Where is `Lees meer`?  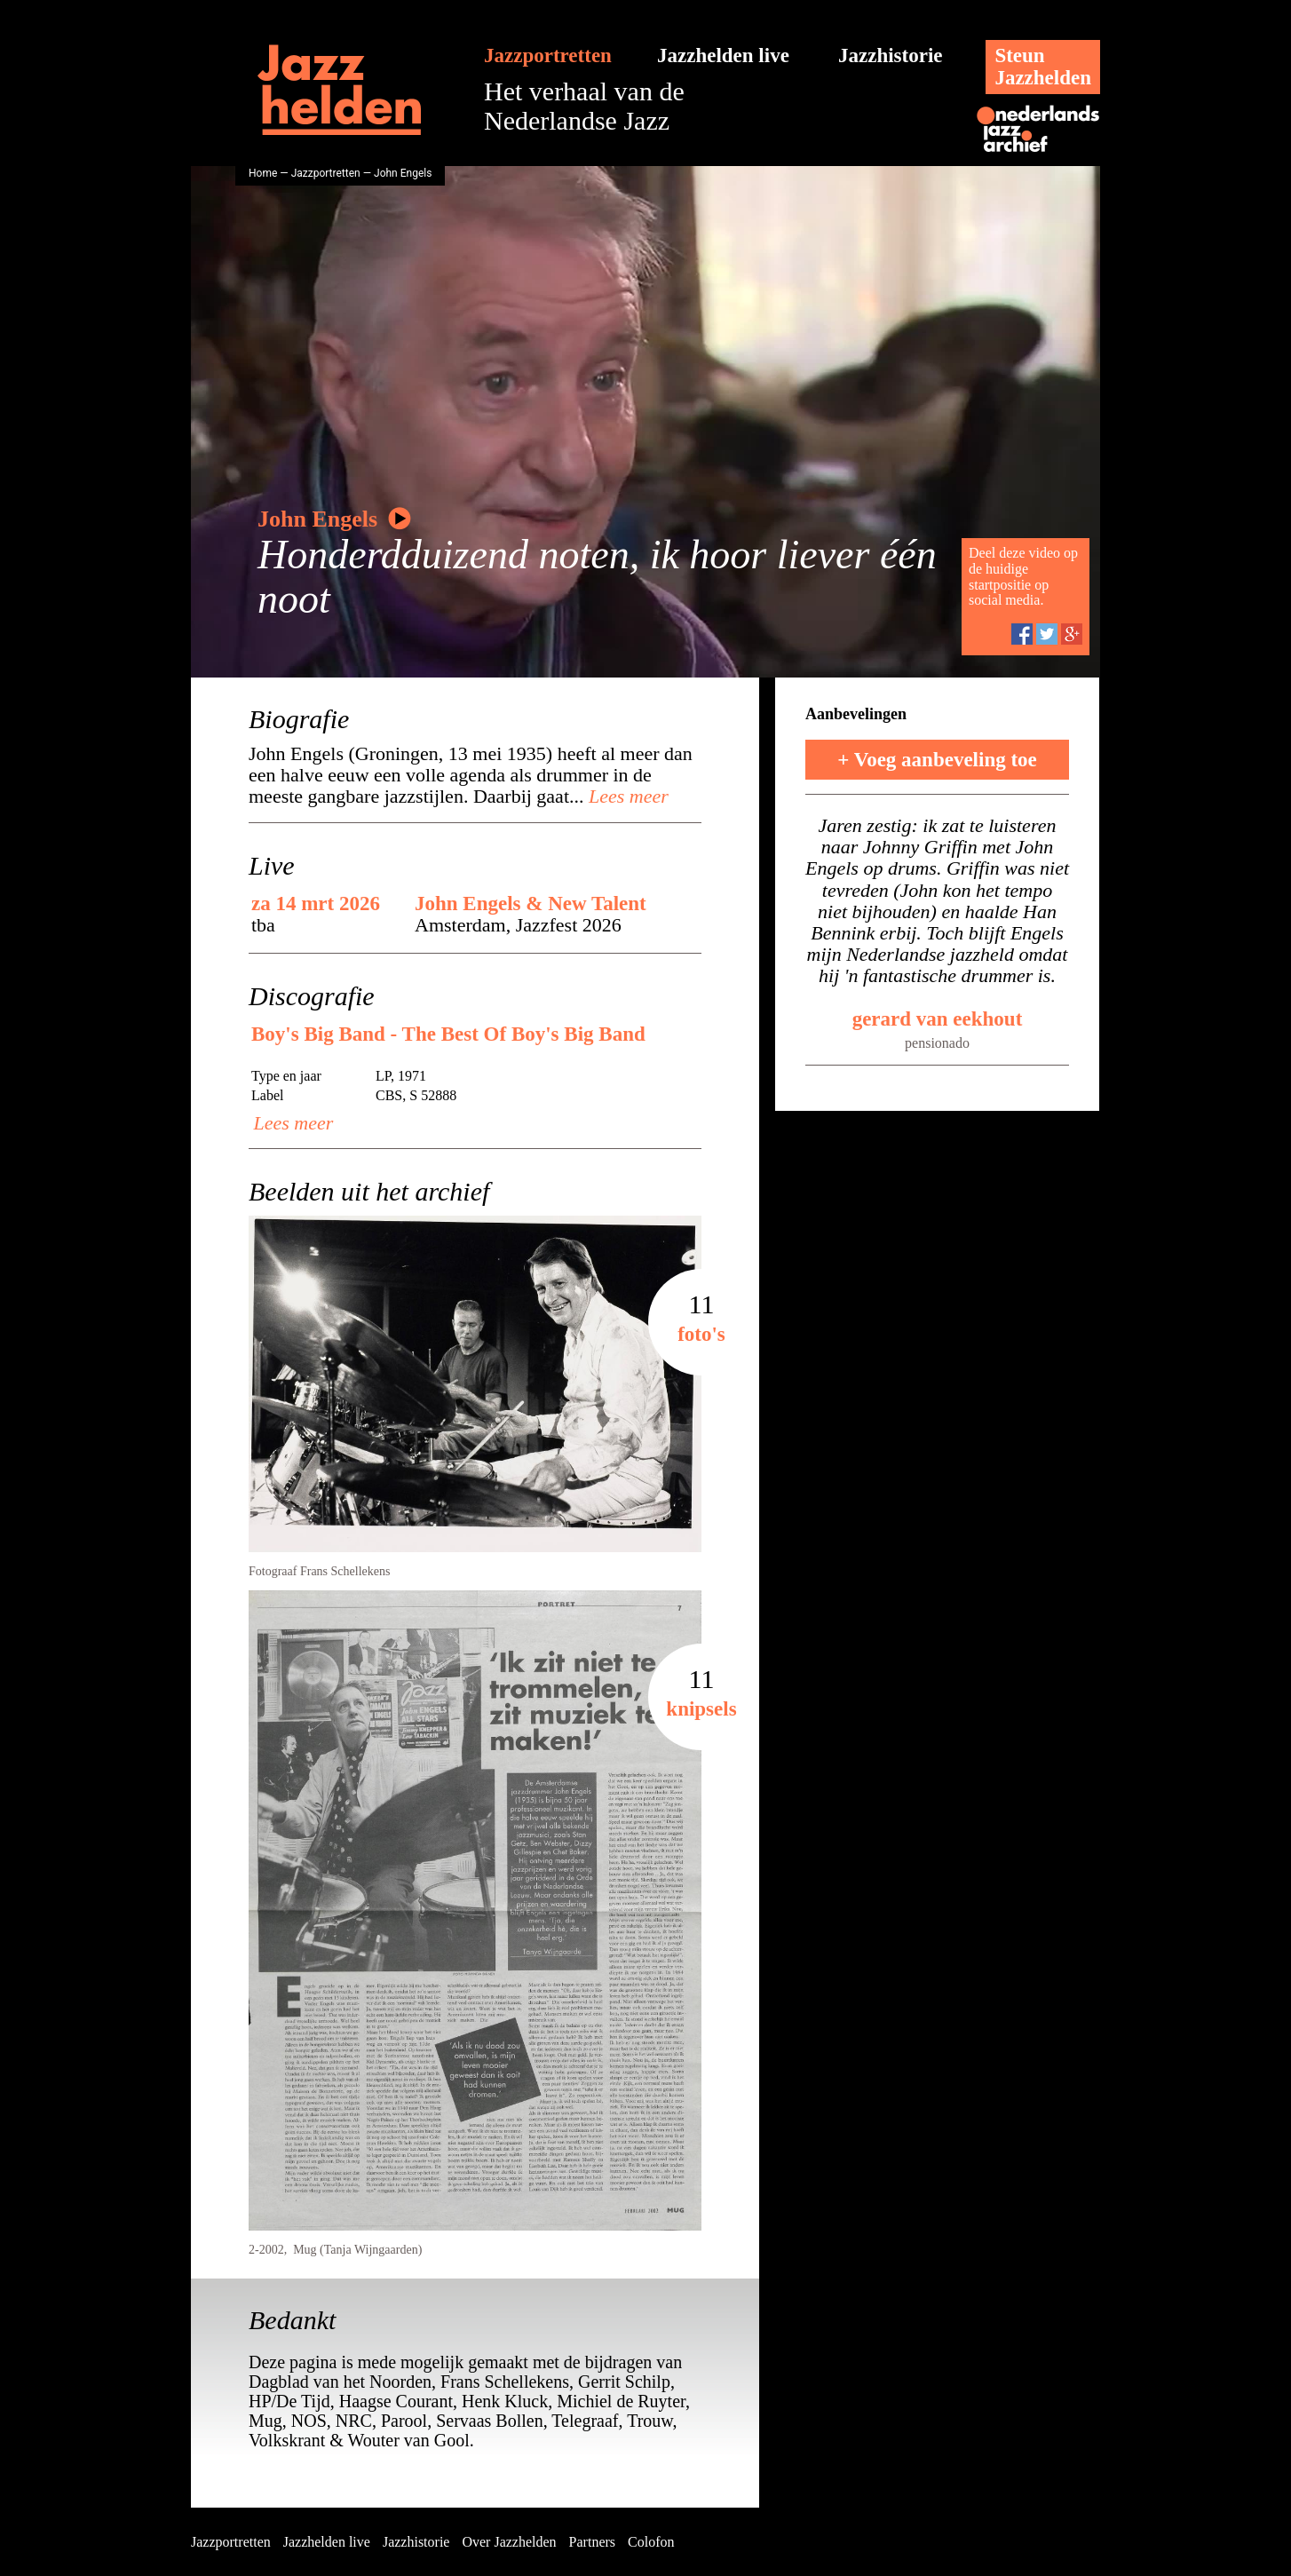 Lees meer is located at coordinates (626, 796).